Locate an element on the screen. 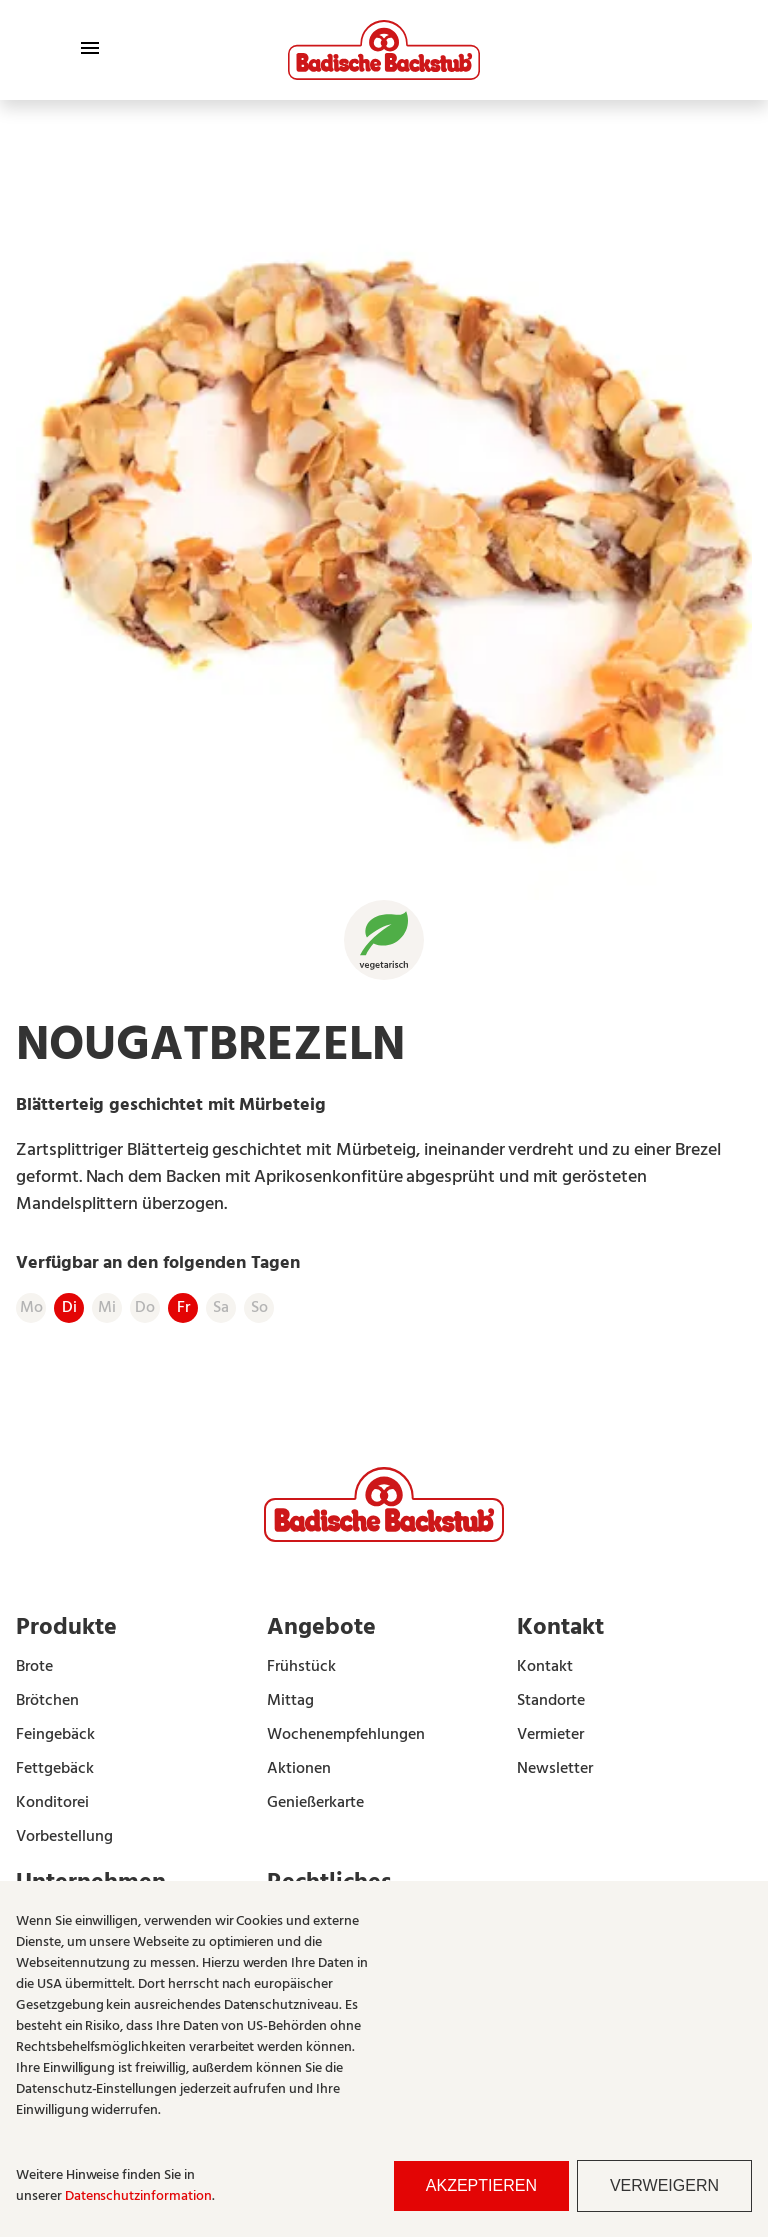 This screenshot has width=768, height=2237. Datenschutzinformation is located at coordinates (138, 2196).